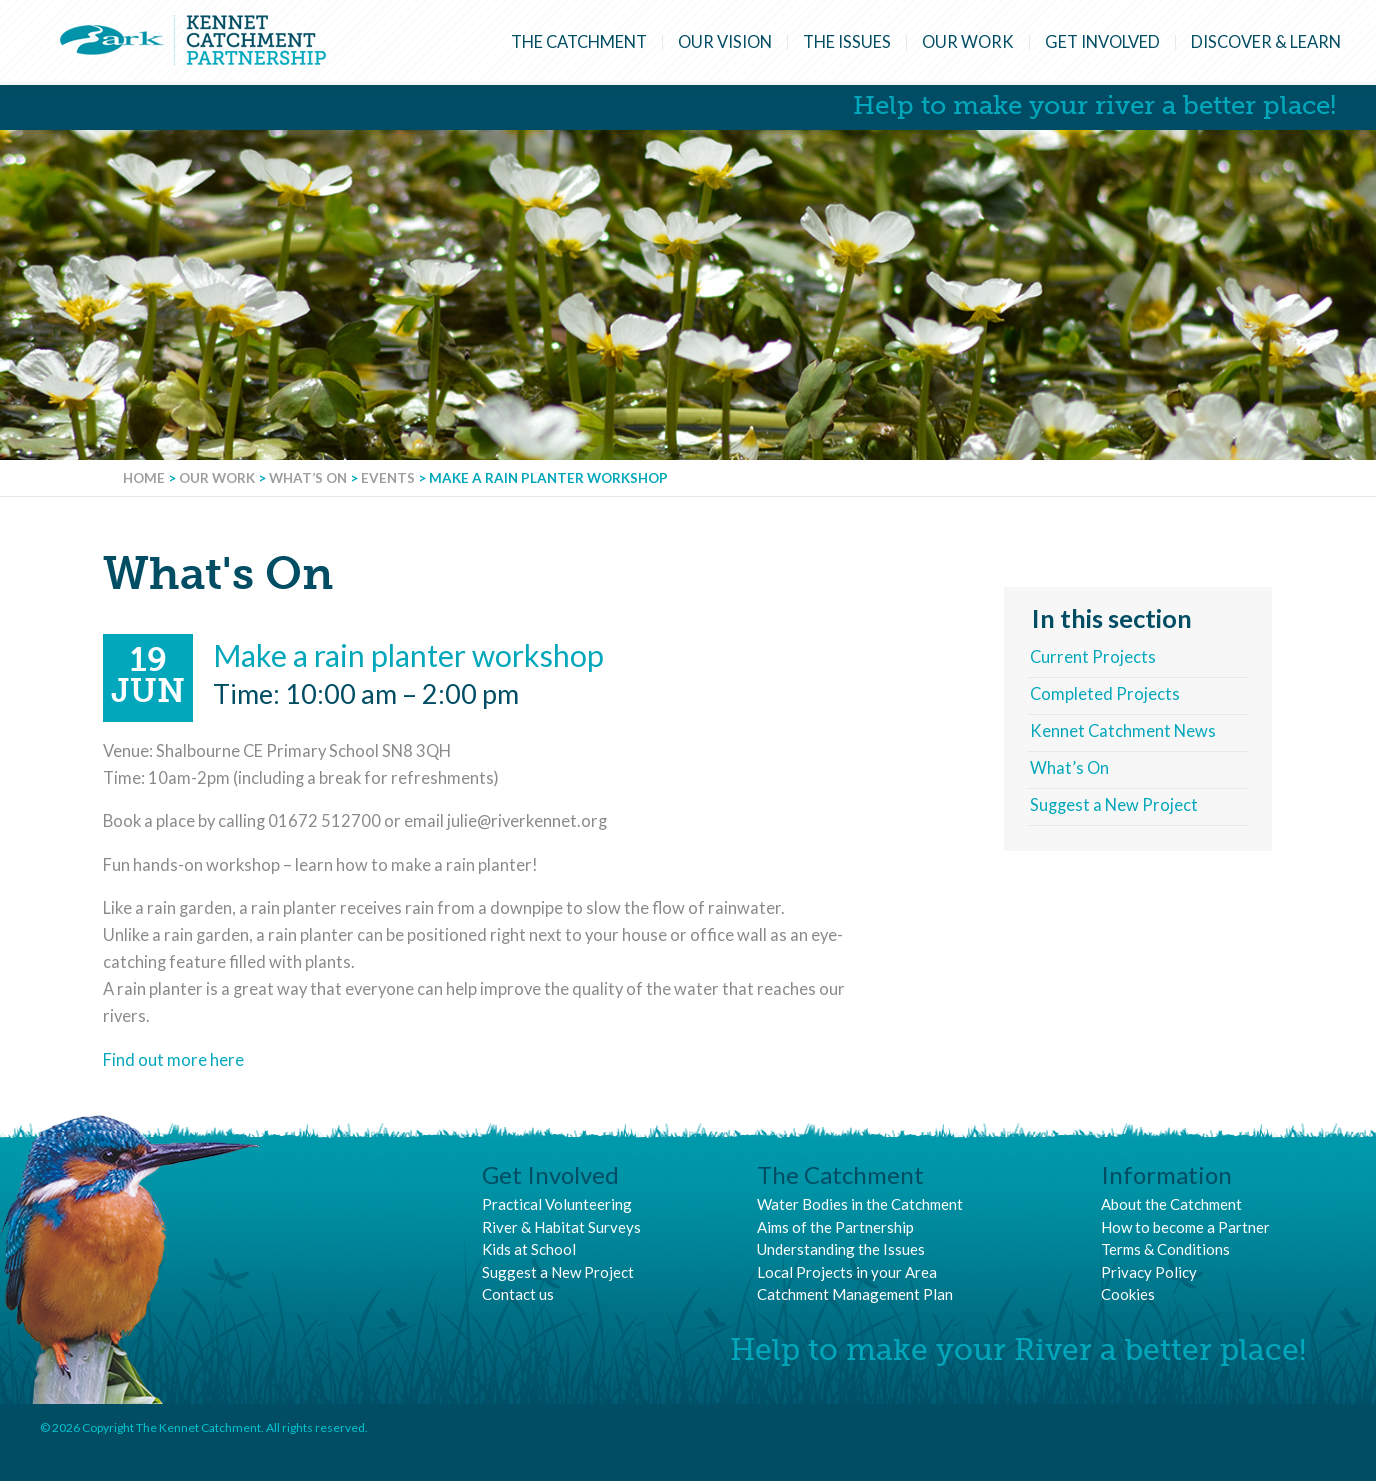  What do you see at coordinates (561, 1227) in the screenshot?
I see `River & Habitat Surveys` at bounding box center [561, 1227].